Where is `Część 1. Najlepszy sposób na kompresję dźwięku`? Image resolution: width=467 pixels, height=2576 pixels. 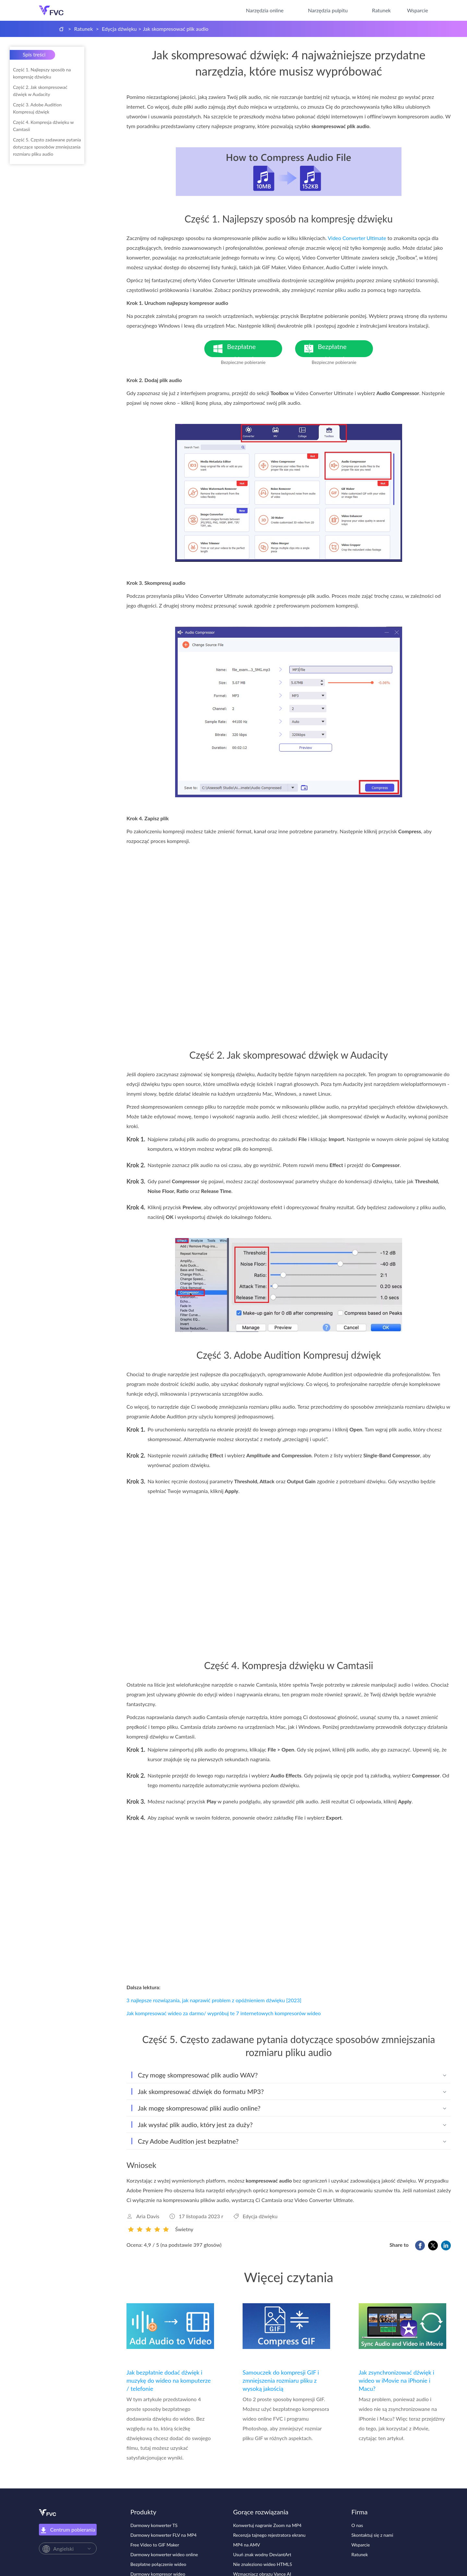 Część 1. Najlepszy sposób na kompresję dźwięku is located at coordinates (42, 73).